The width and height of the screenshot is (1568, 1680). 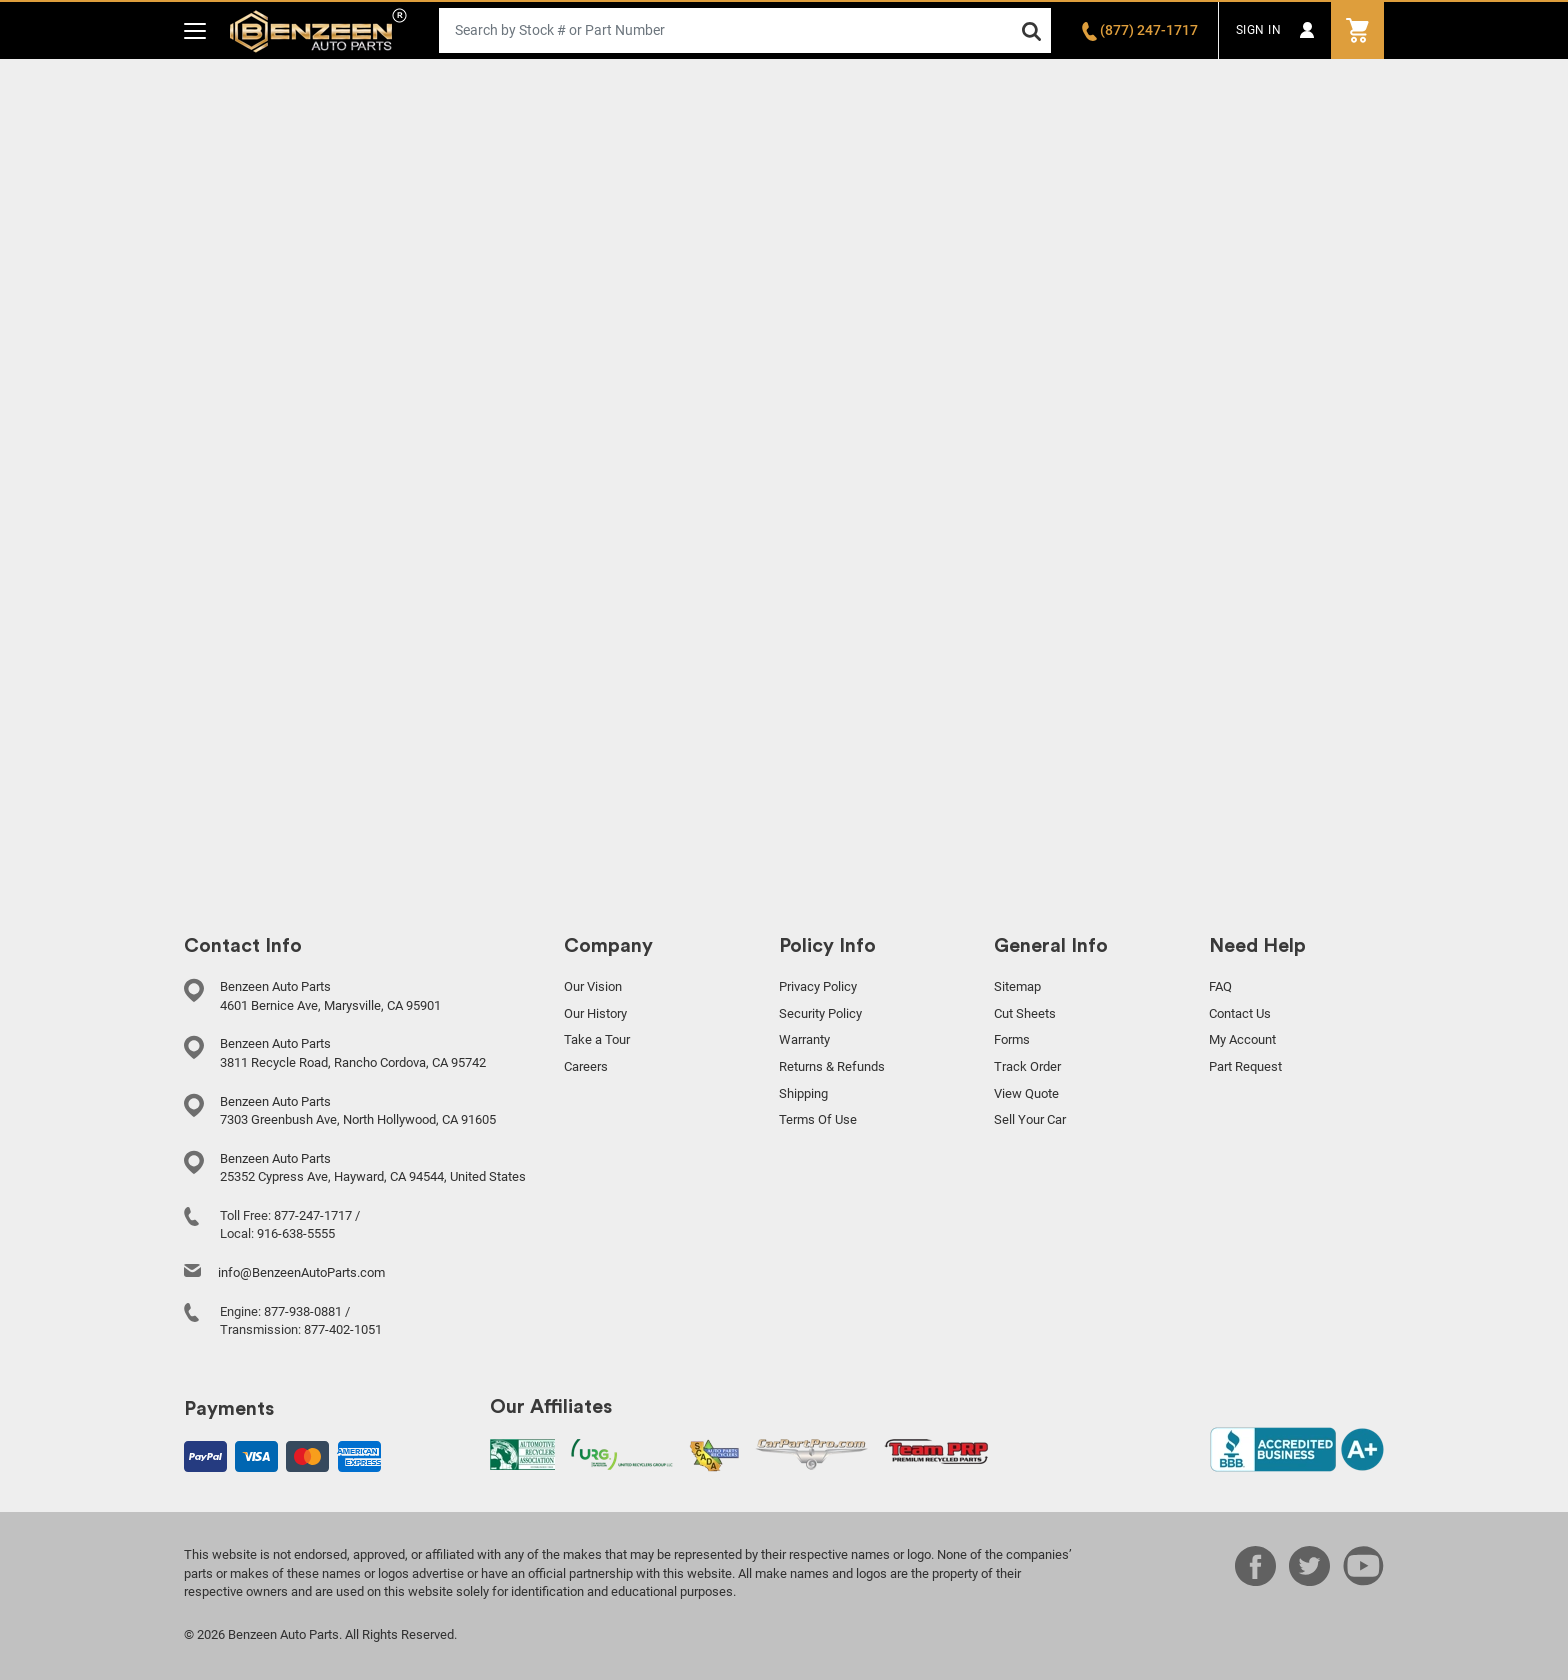 What do you see at coordinates (1220, 986) in the screenshot?
I see `FAQ` at bounding box center [1220, 986].